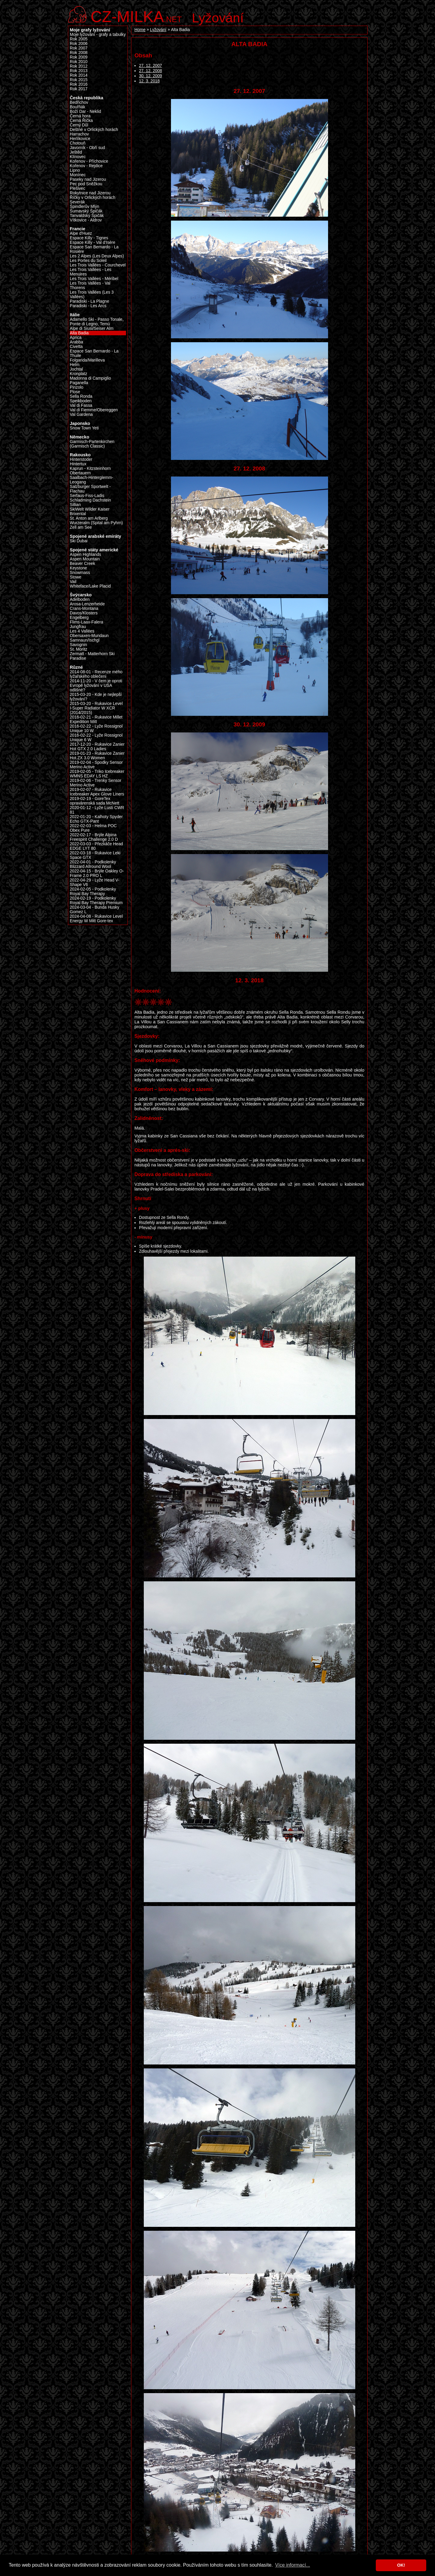 This screenshot has width=435, height=2576. What do you see at coordinates (79, 617) in the screenshot?
I see `Engelberg` at bounding box center [79, 617].